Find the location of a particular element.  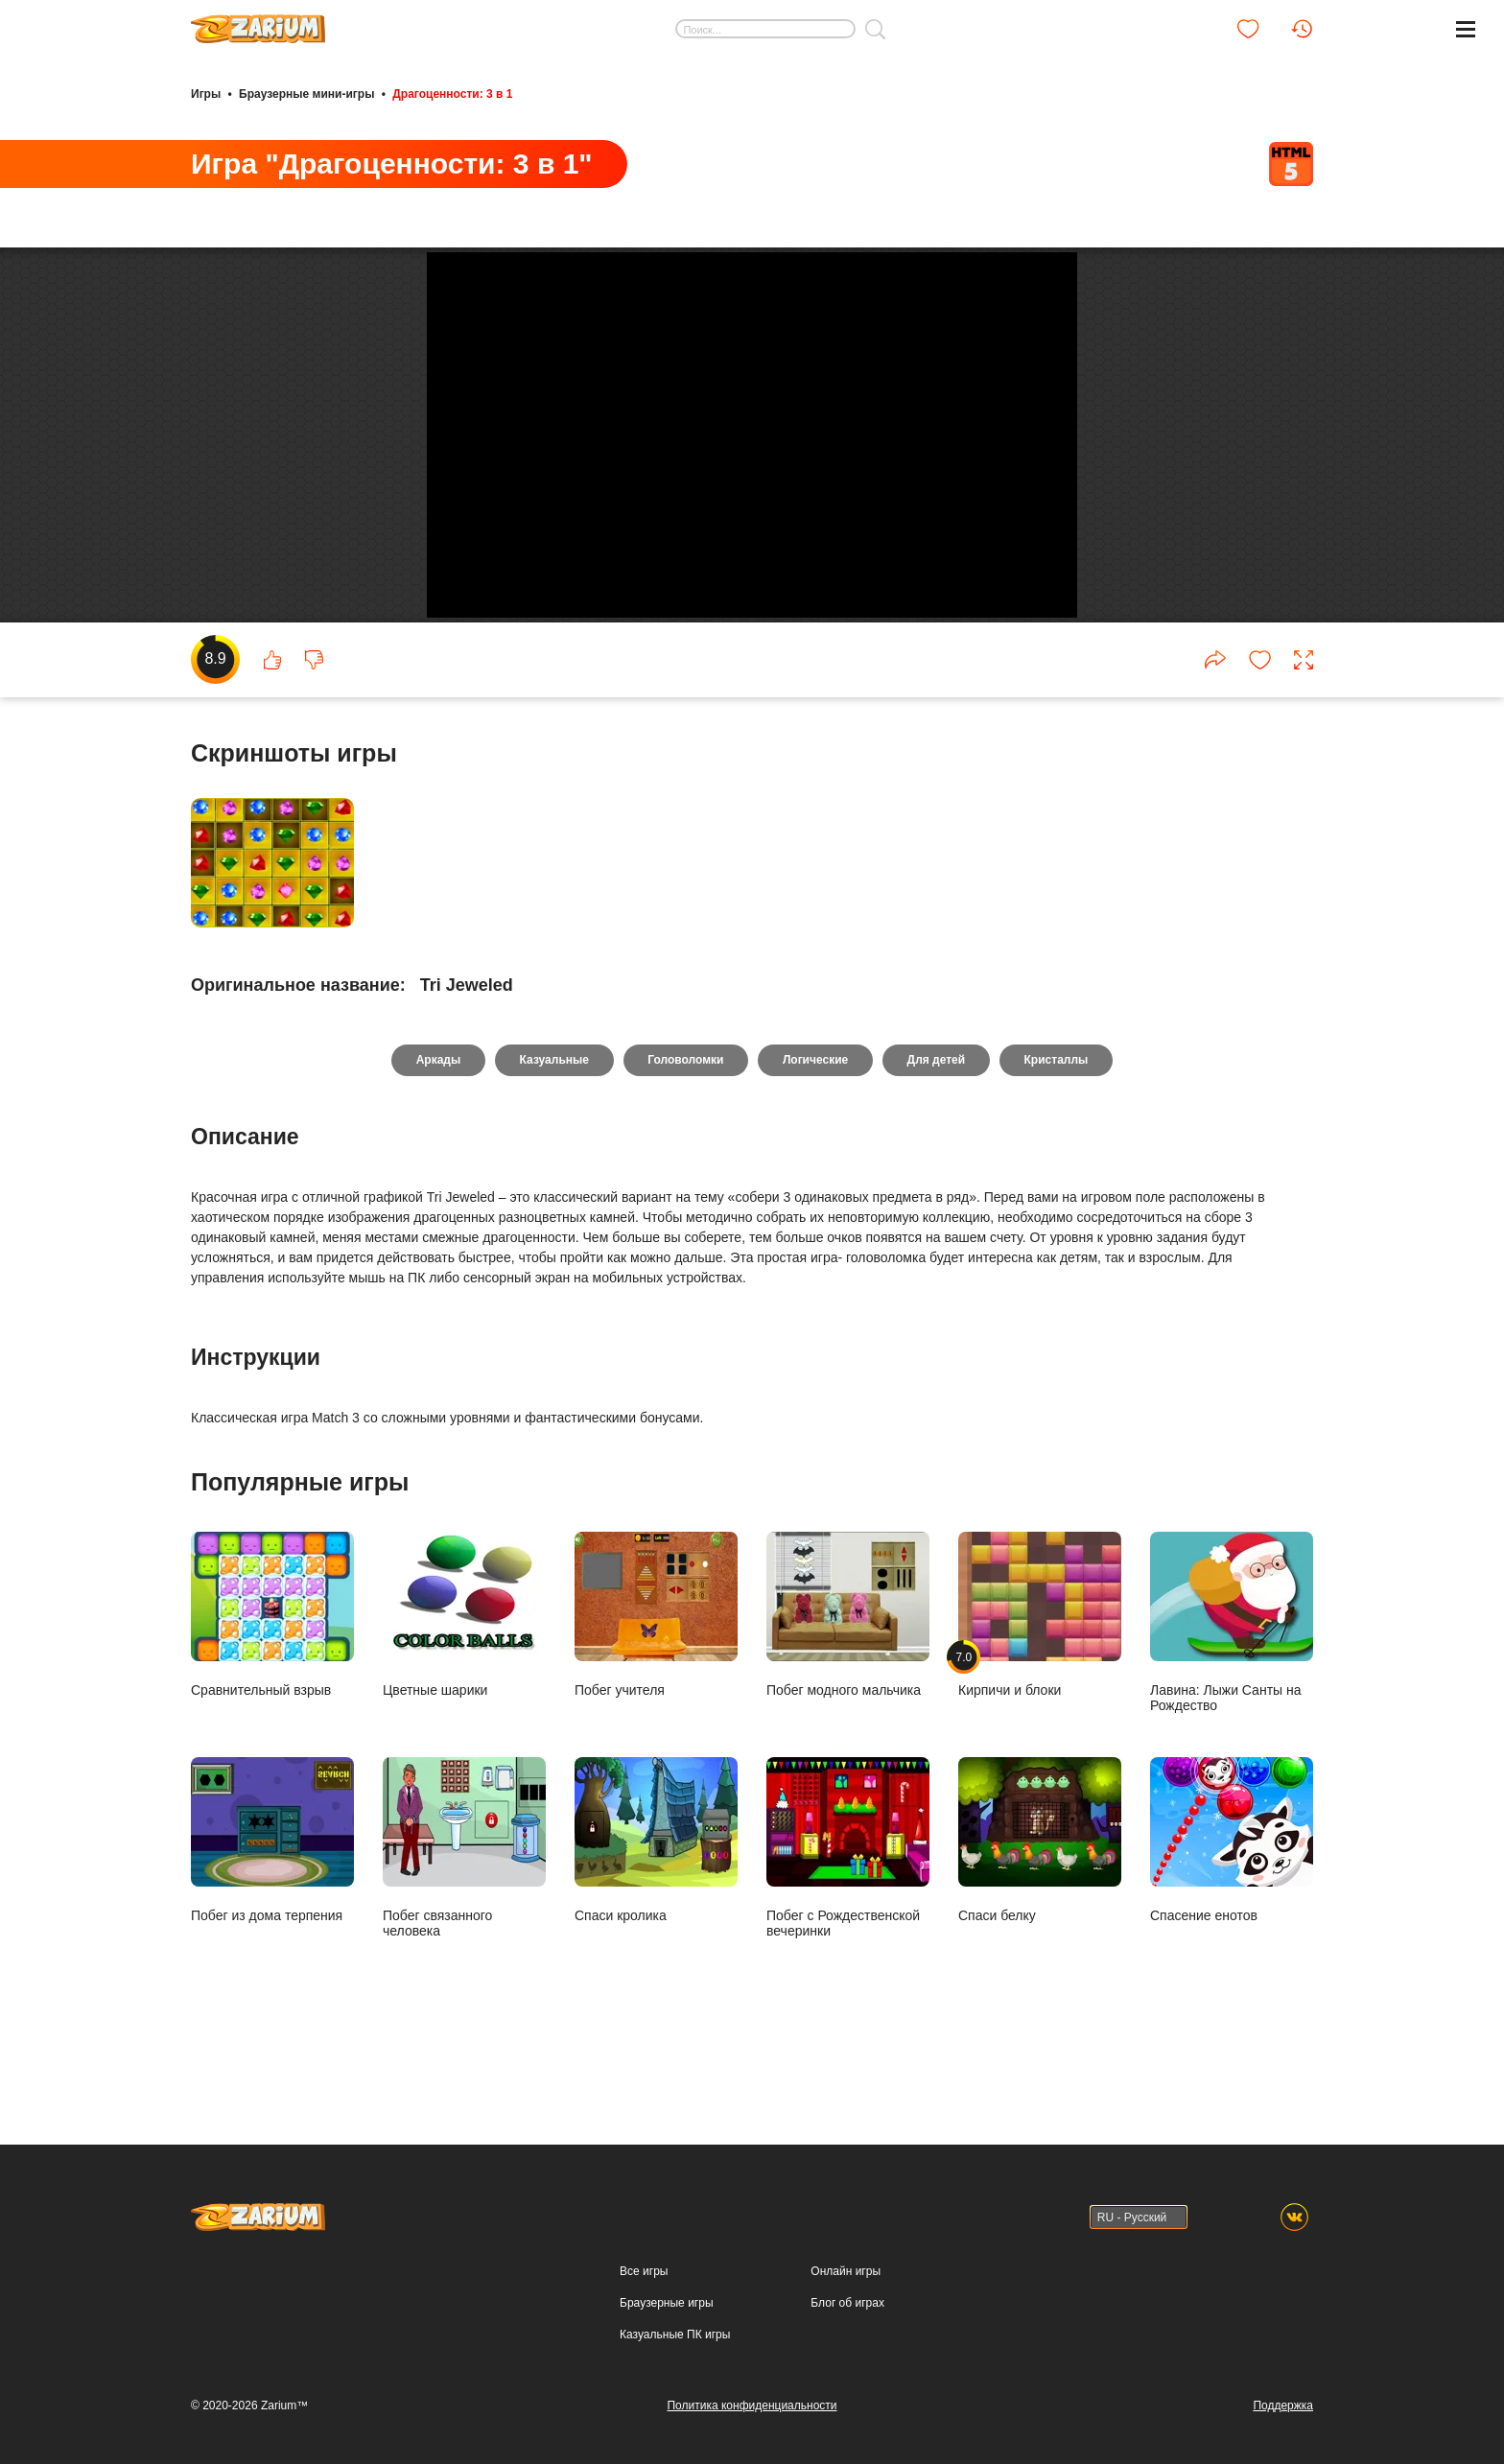

Все игры is located at coordinates (644, 2271).